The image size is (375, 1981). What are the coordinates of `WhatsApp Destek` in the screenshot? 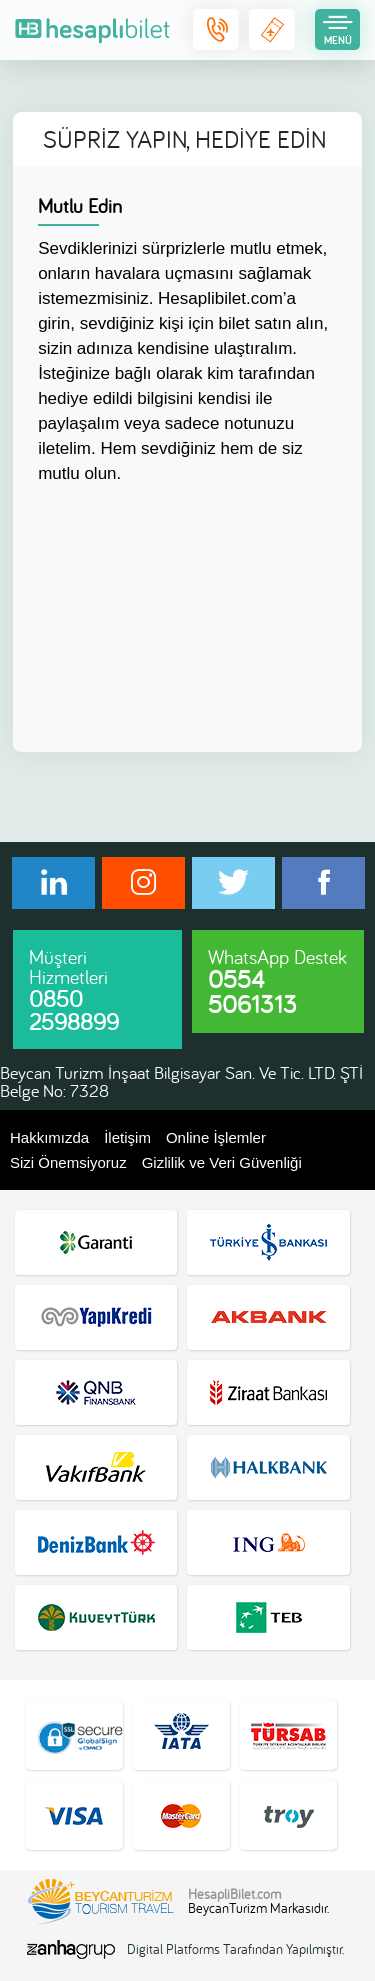 It's located at (277, 982).